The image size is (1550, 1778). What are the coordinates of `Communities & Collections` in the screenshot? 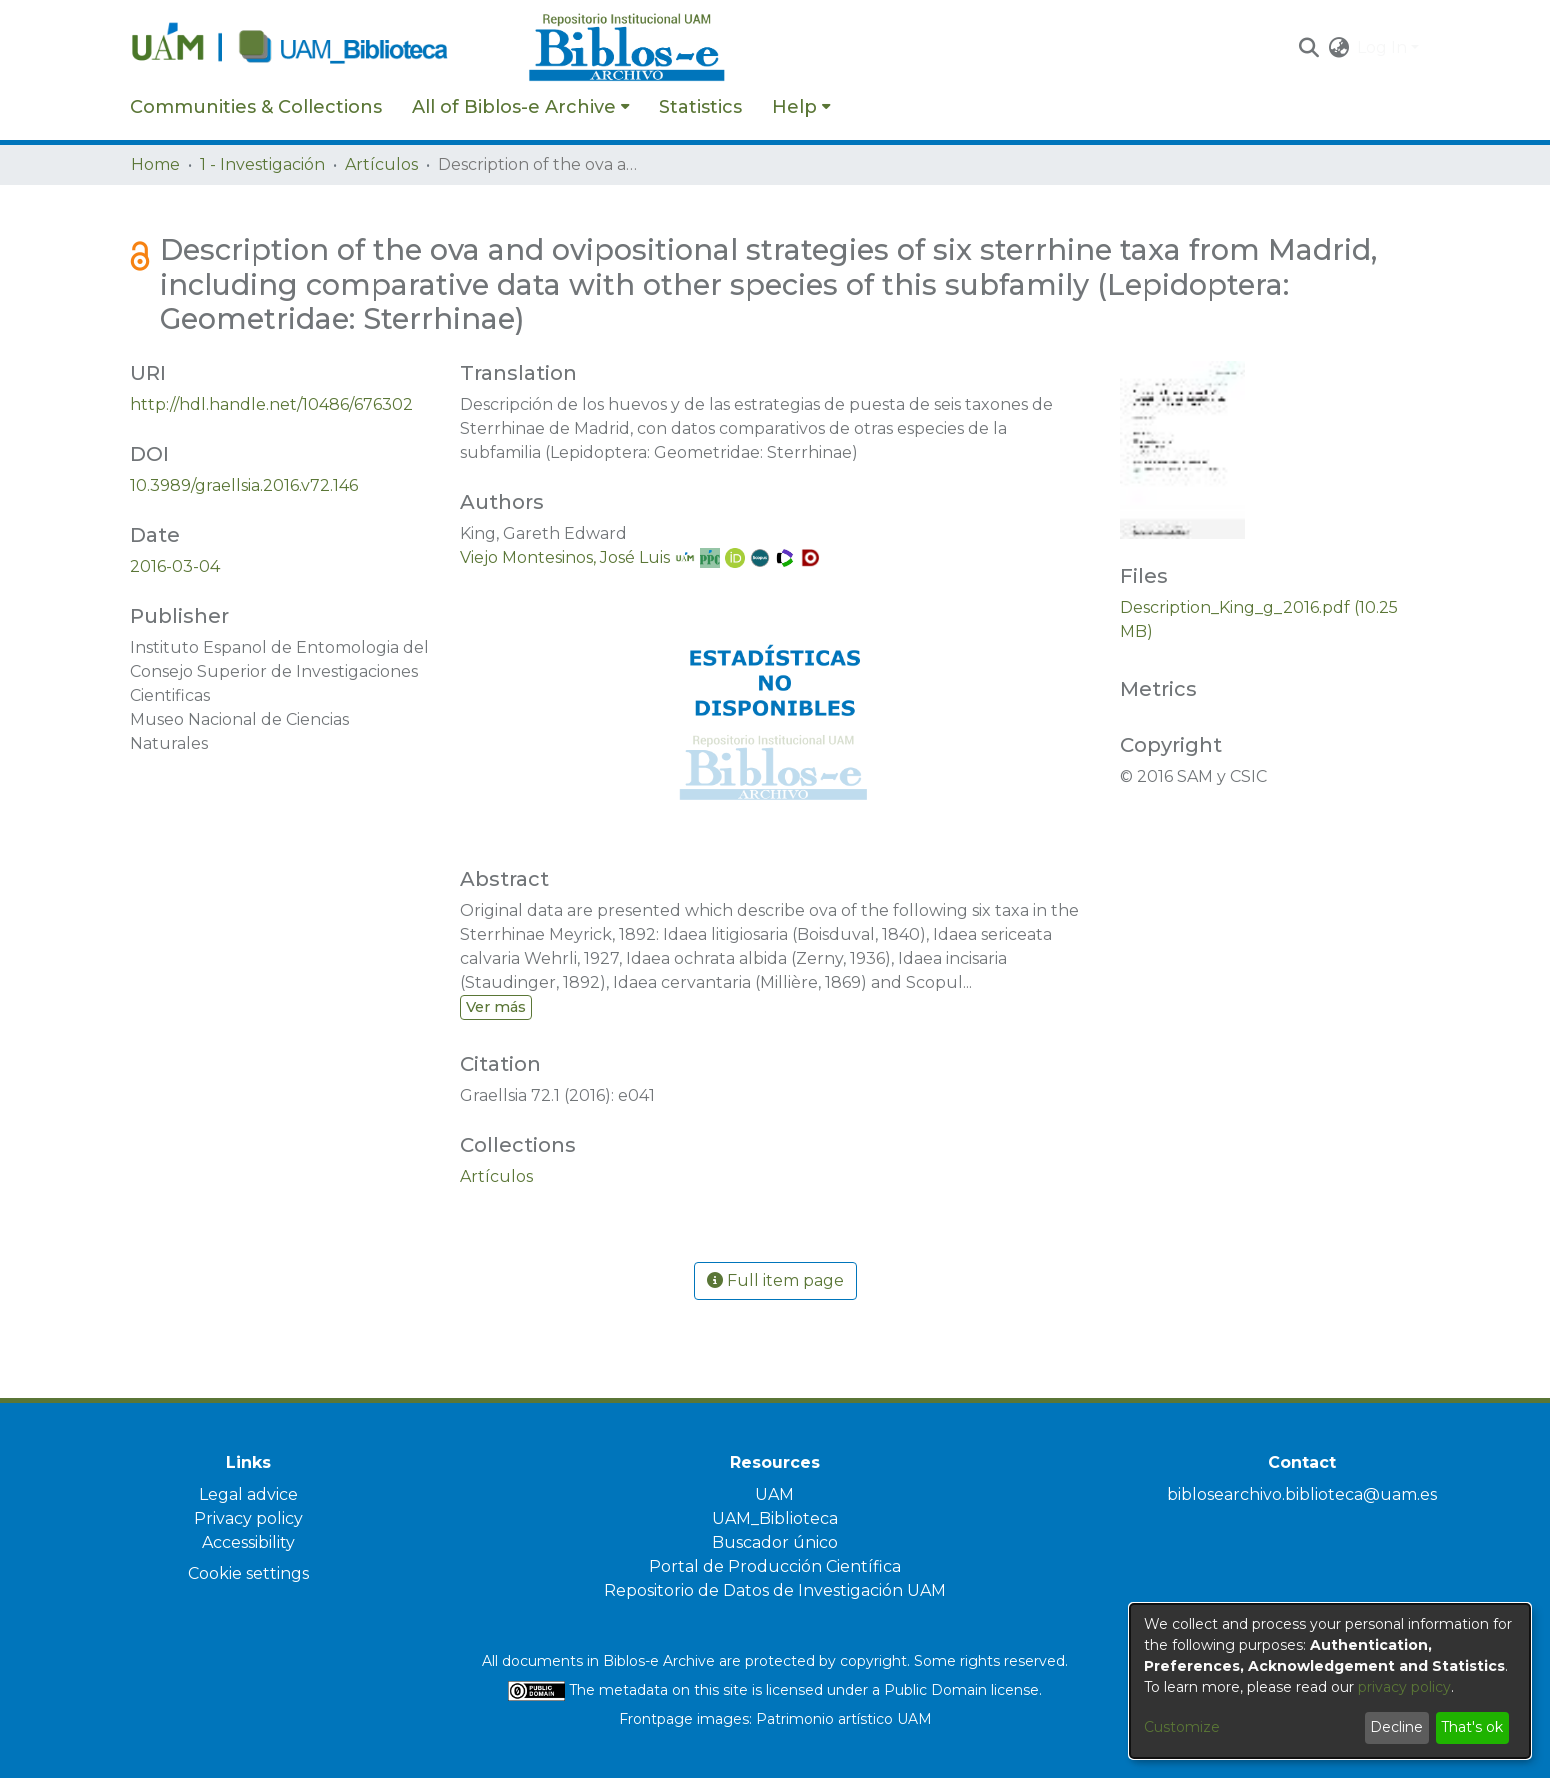 It's located at (256, 107).